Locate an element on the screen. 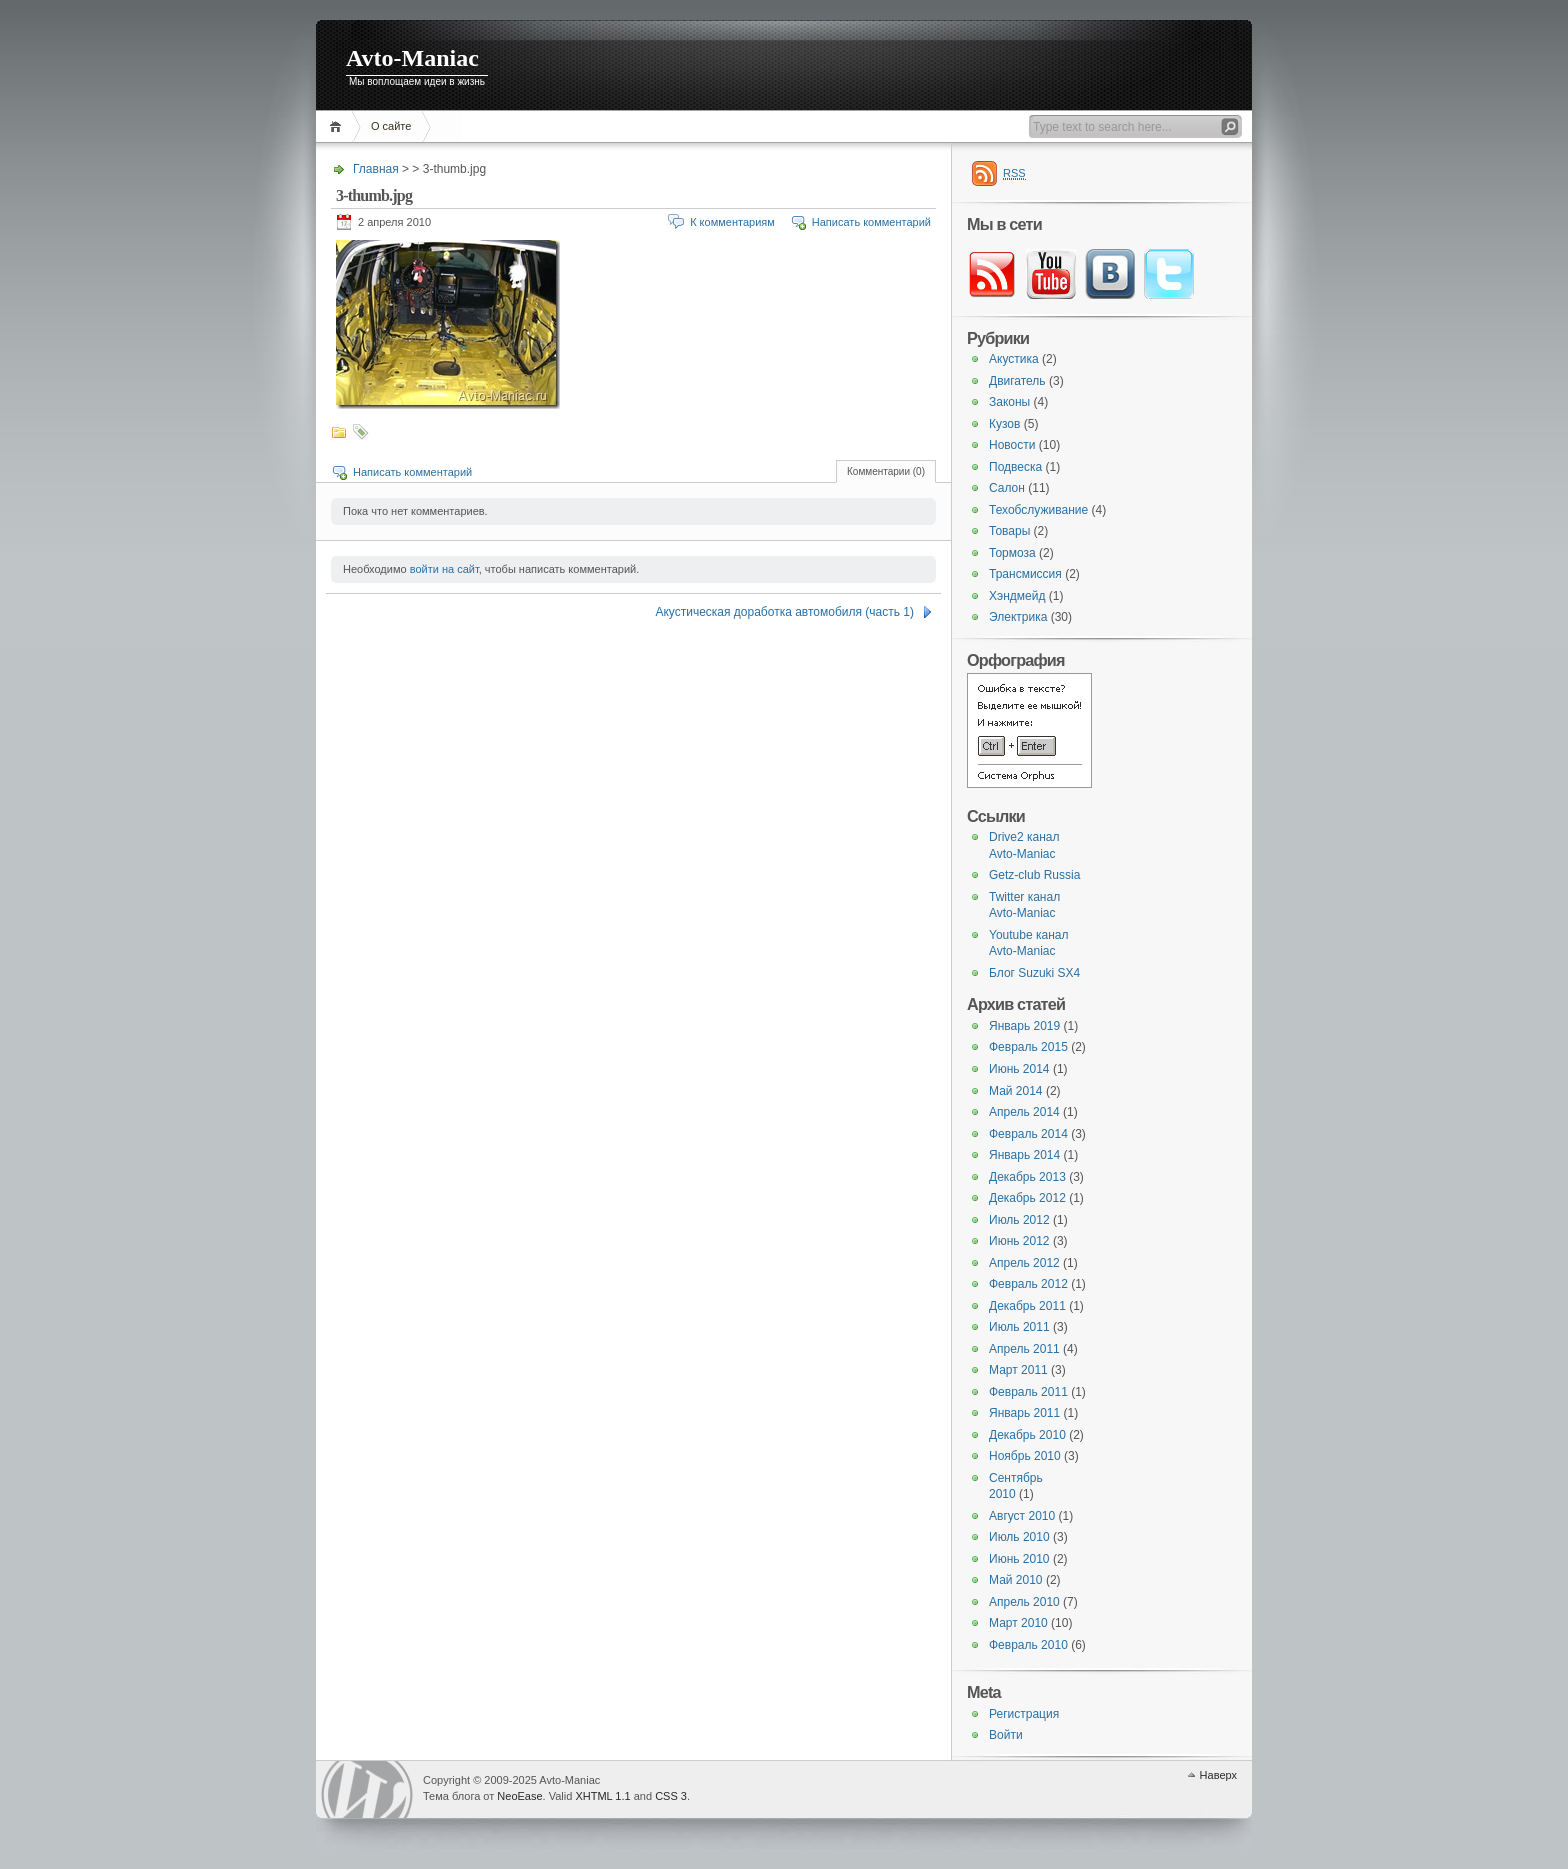 The image size is (1568, 1869). Написать комментарий is located at coordinates (871, 222).